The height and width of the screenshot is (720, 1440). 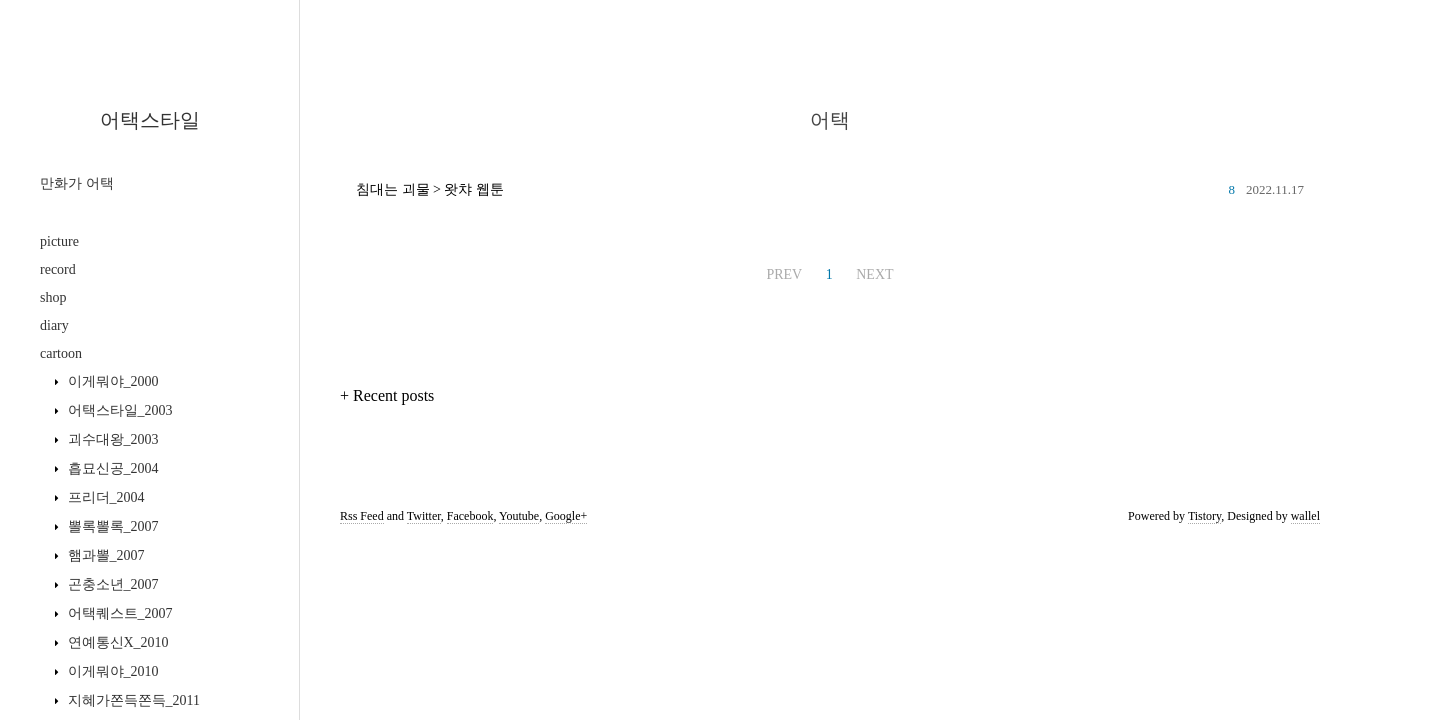 I want to click on record, so click(x=58, y=269).